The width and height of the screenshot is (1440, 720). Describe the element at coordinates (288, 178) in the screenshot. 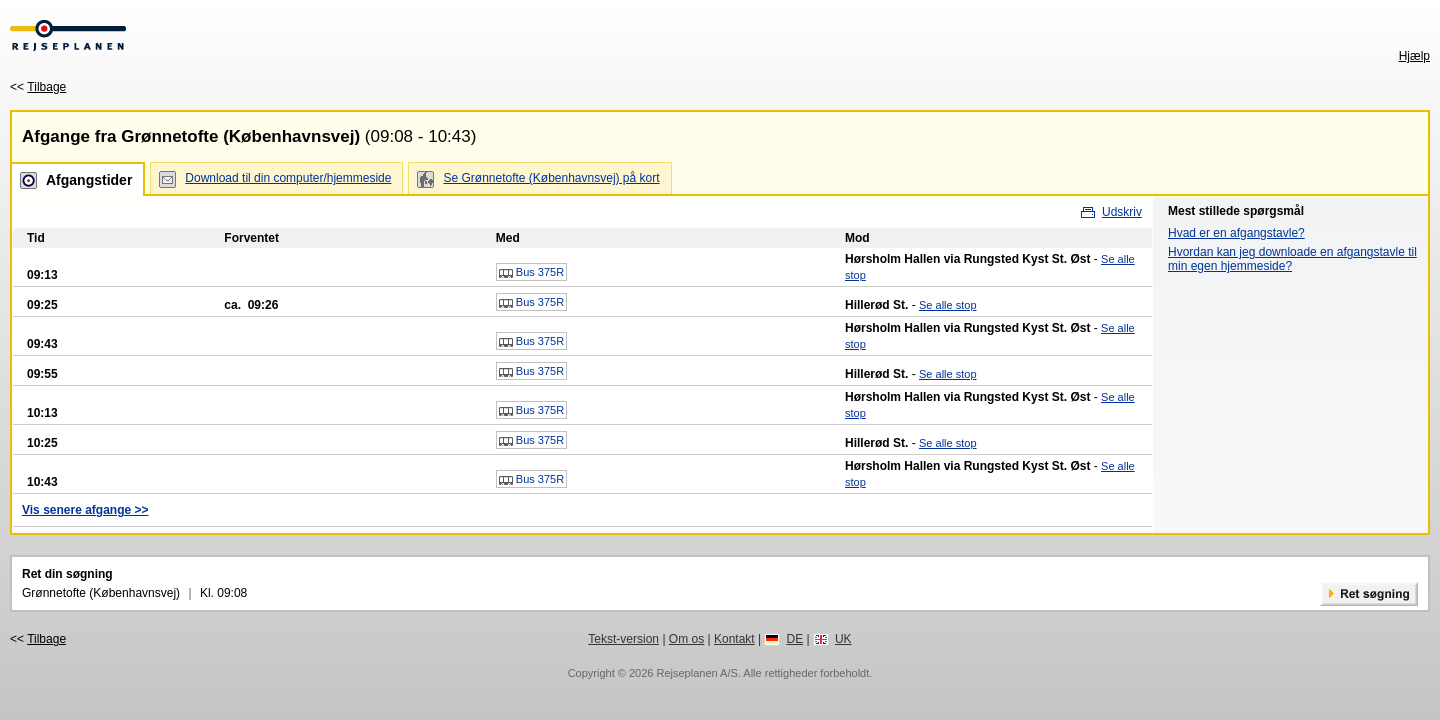

I see `Download til din computer/hjemmeside` at that location.